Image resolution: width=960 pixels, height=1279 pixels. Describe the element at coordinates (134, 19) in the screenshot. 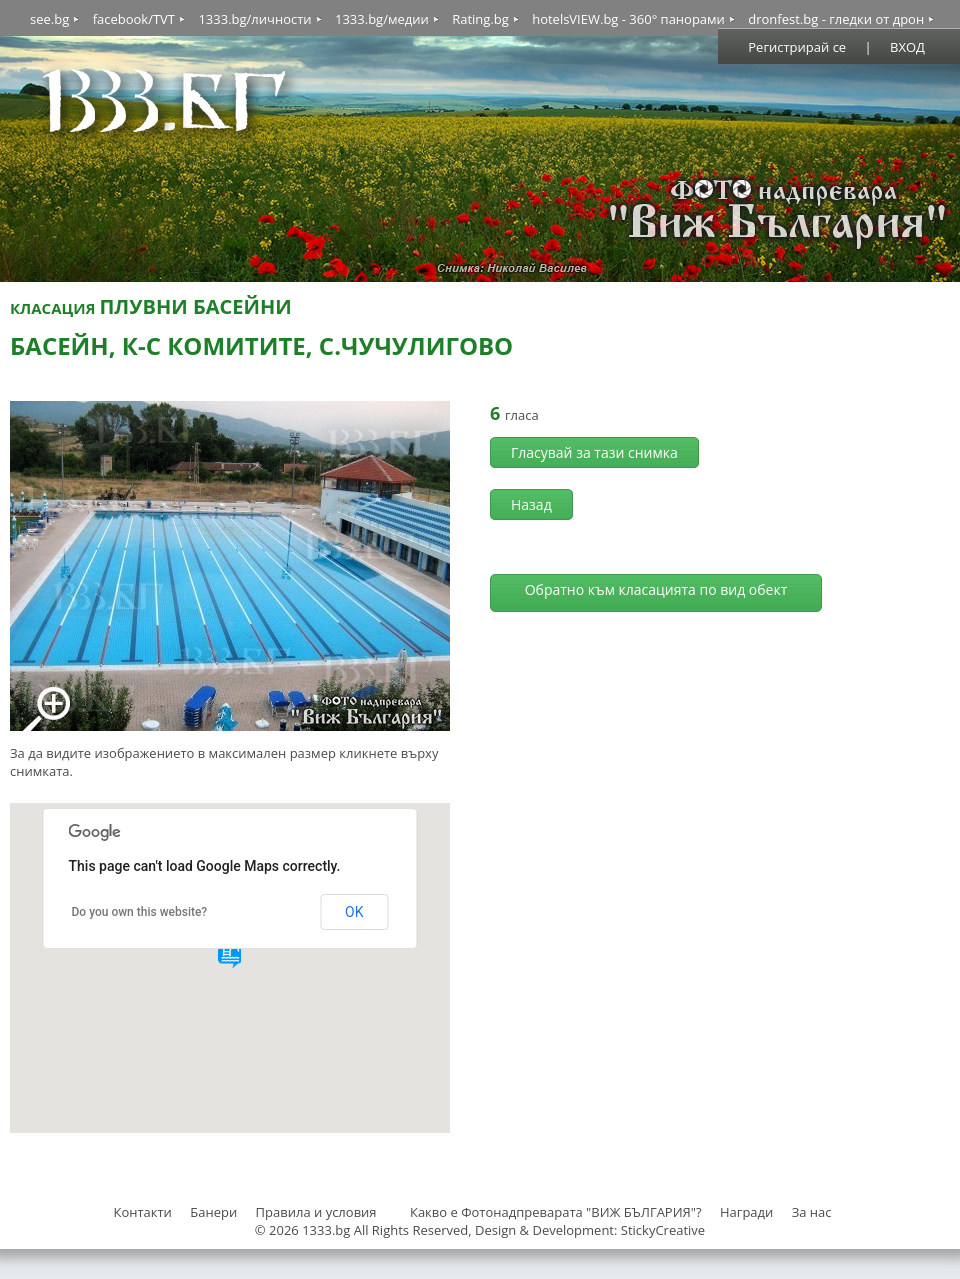

I see `facebook/TVT` at that location.